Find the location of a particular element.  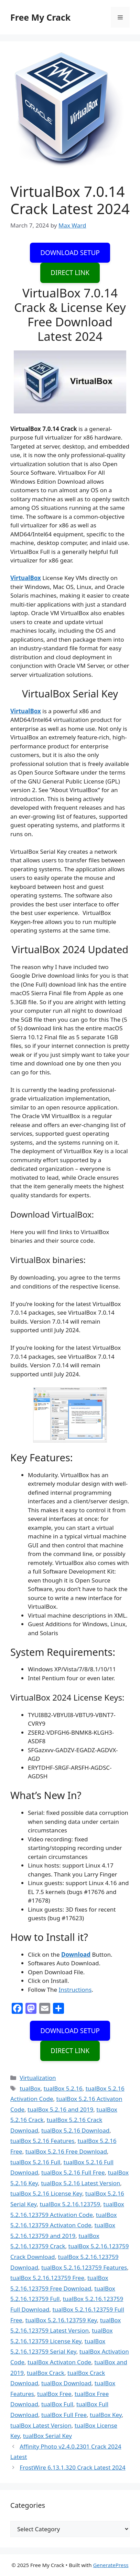

VirtualBox is located at coordinates (25, 578).